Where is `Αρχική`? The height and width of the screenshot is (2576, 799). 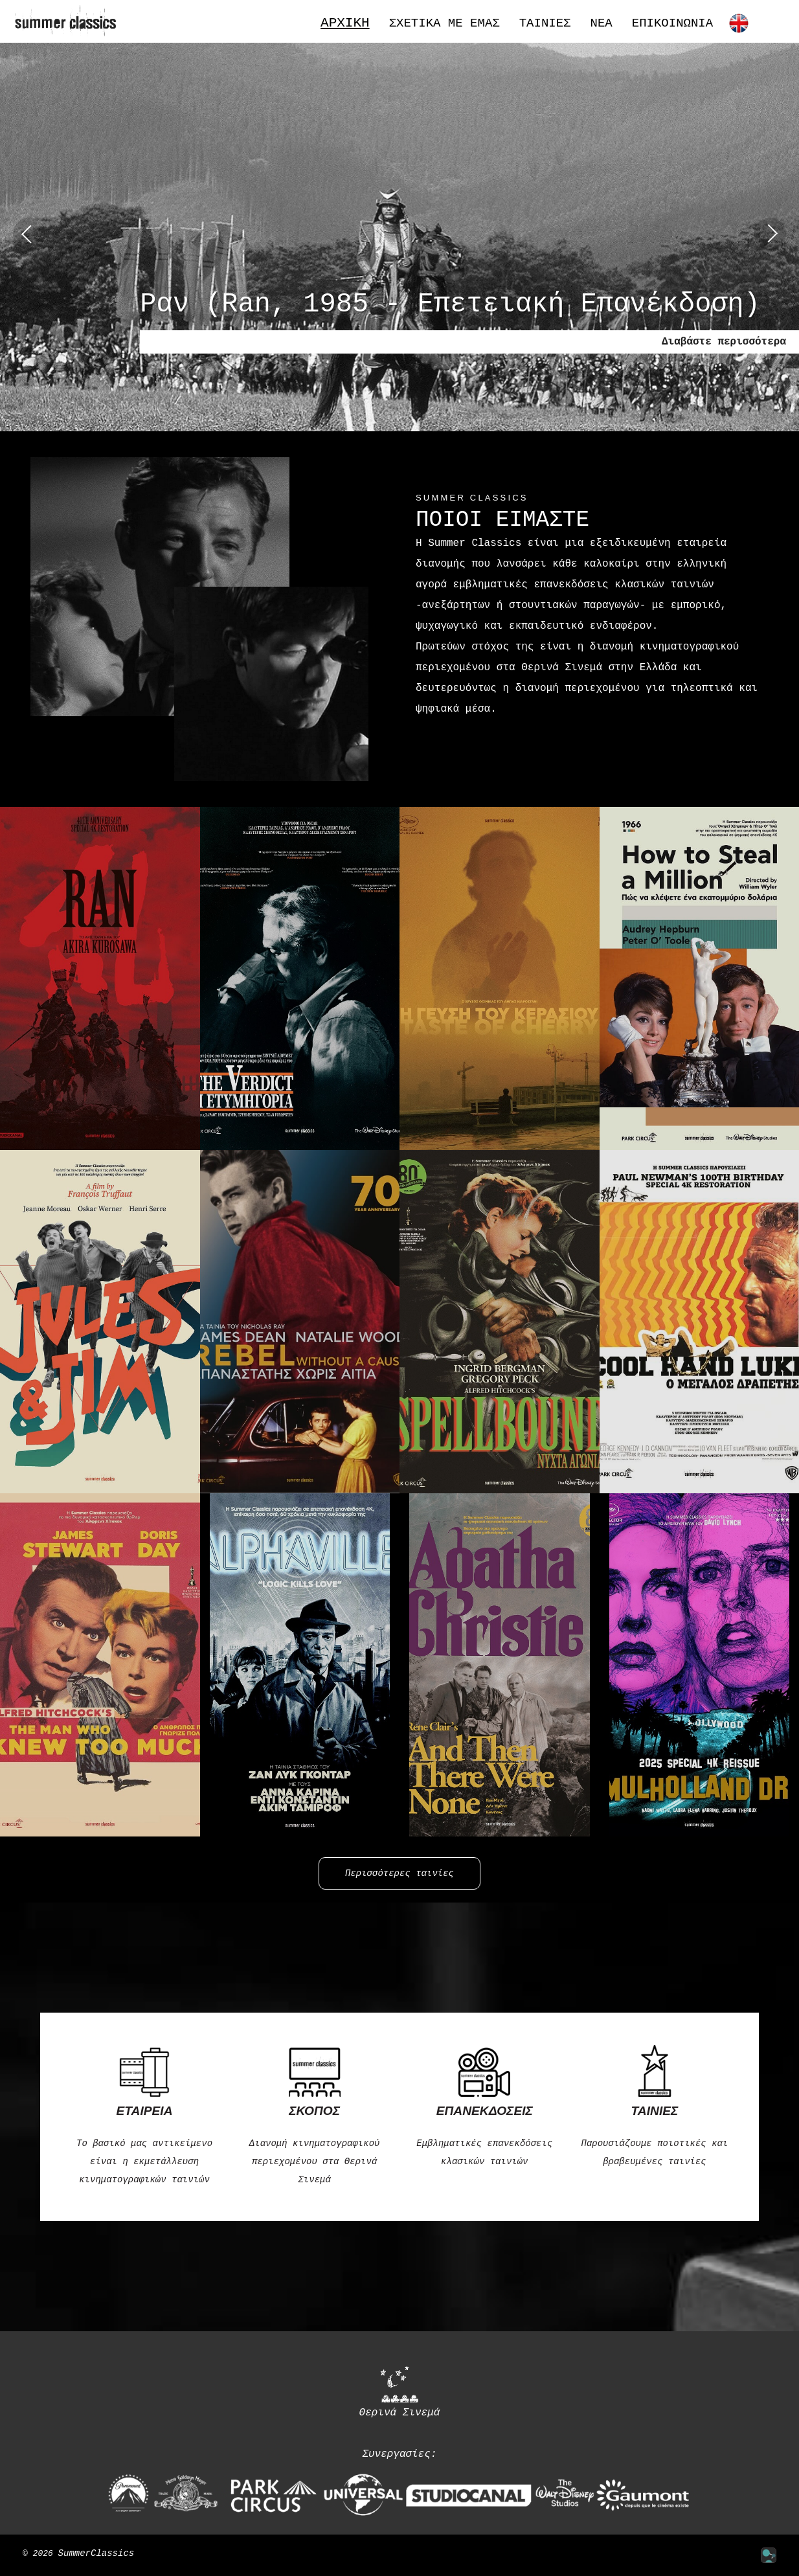
Αρχική is located at coordinates (345, 23).